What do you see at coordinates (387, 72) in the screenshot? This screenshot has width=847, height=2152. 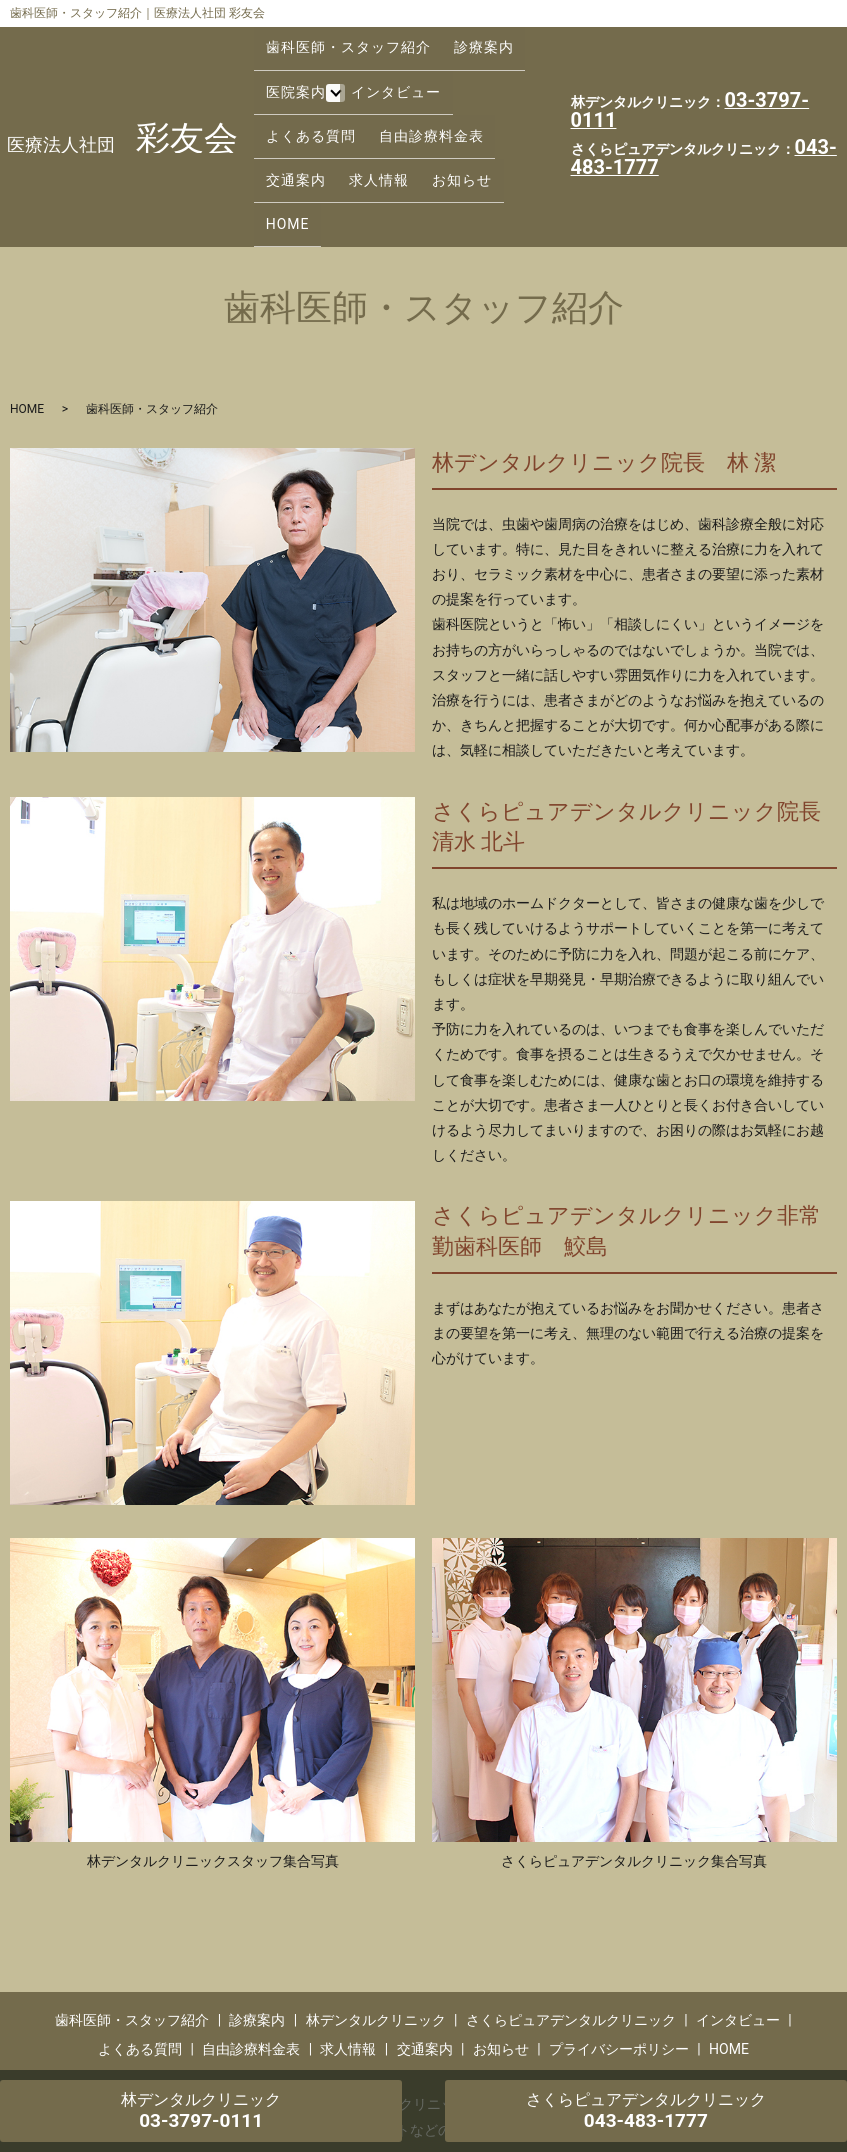 I see `インタビュー` at bounding box center [387, 72].